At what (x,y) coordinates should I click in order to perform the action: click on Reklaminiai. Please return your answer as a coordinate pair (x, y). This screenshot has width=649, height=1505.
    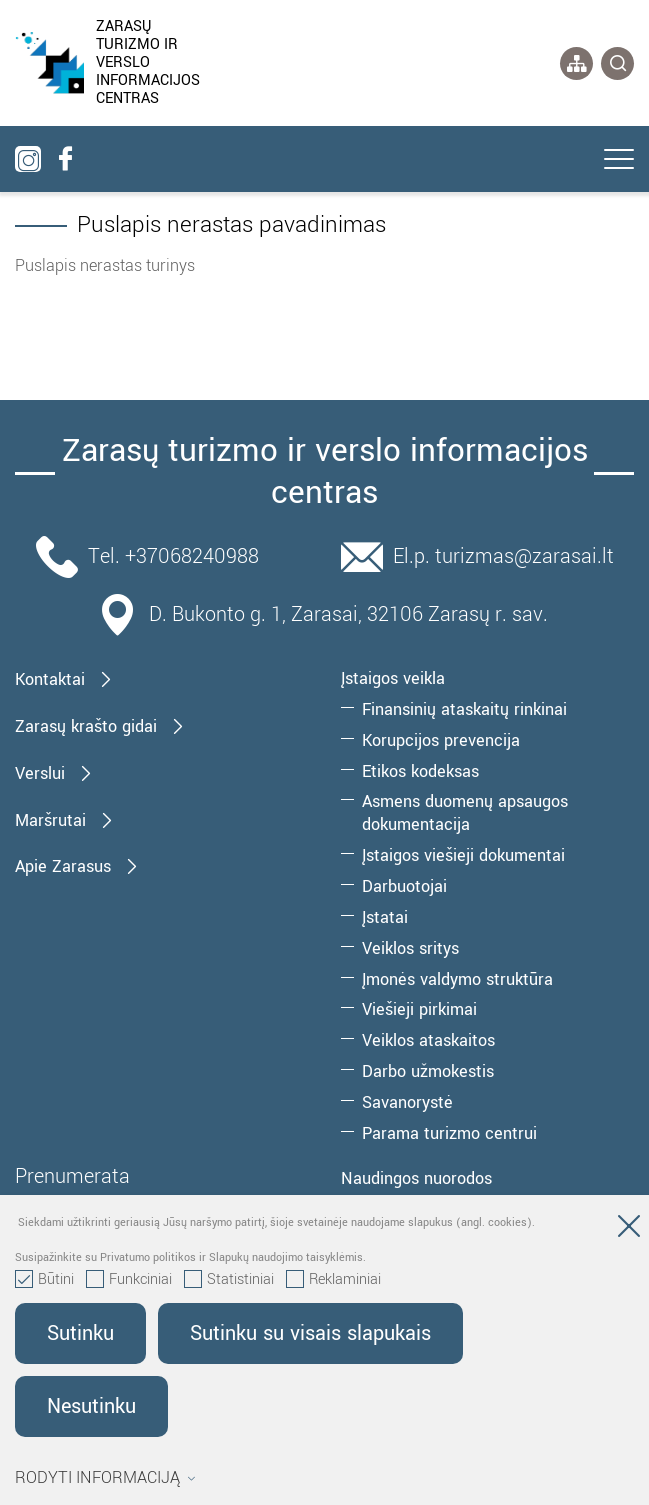
    Looking at the image, I should click on (333, 1280).